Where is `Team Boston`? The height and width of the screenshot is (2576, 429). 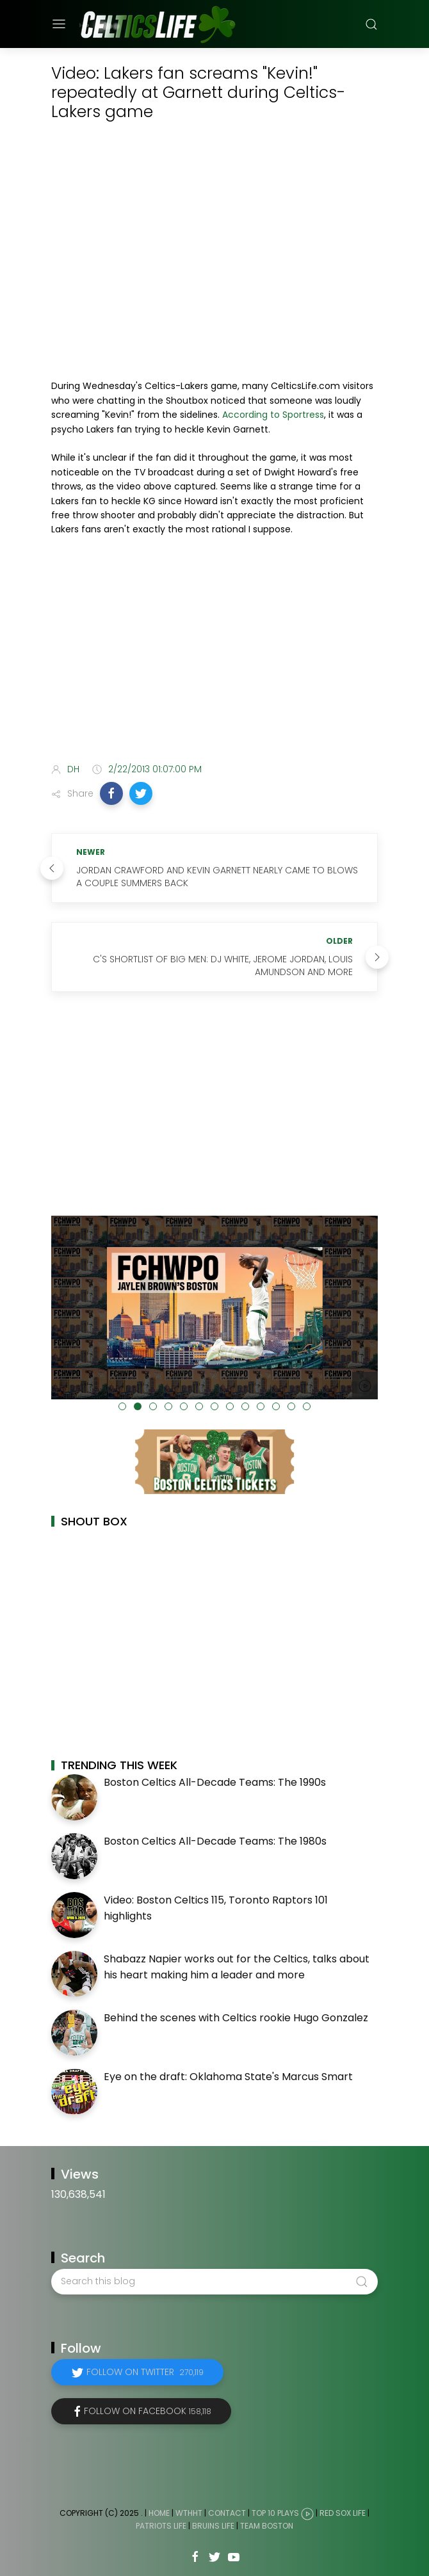 Team Boston is located at coordinates (266, 2525).